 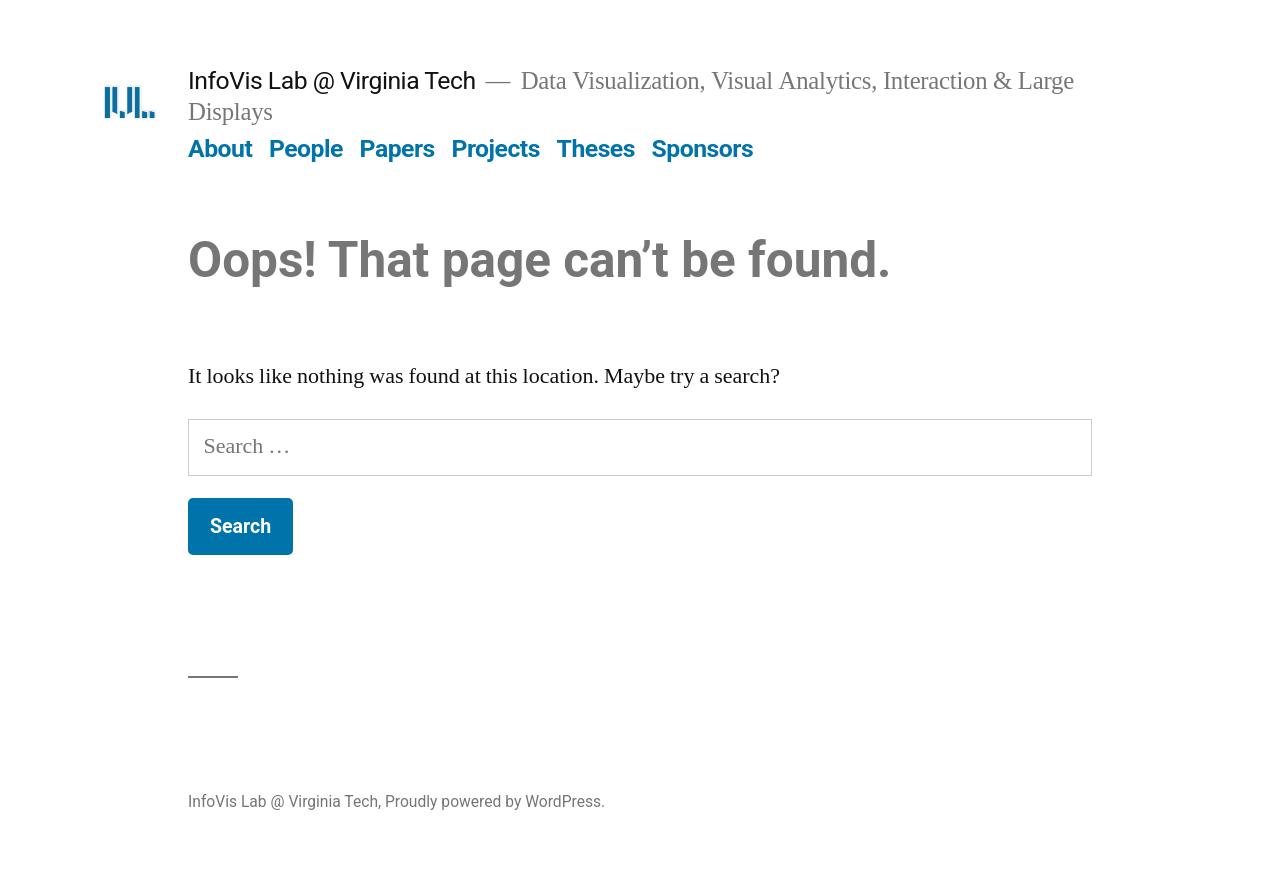 What do you see at coordinates (397, 148) in the screenshot?
I see `Papers` at bounding box center [397, 148].